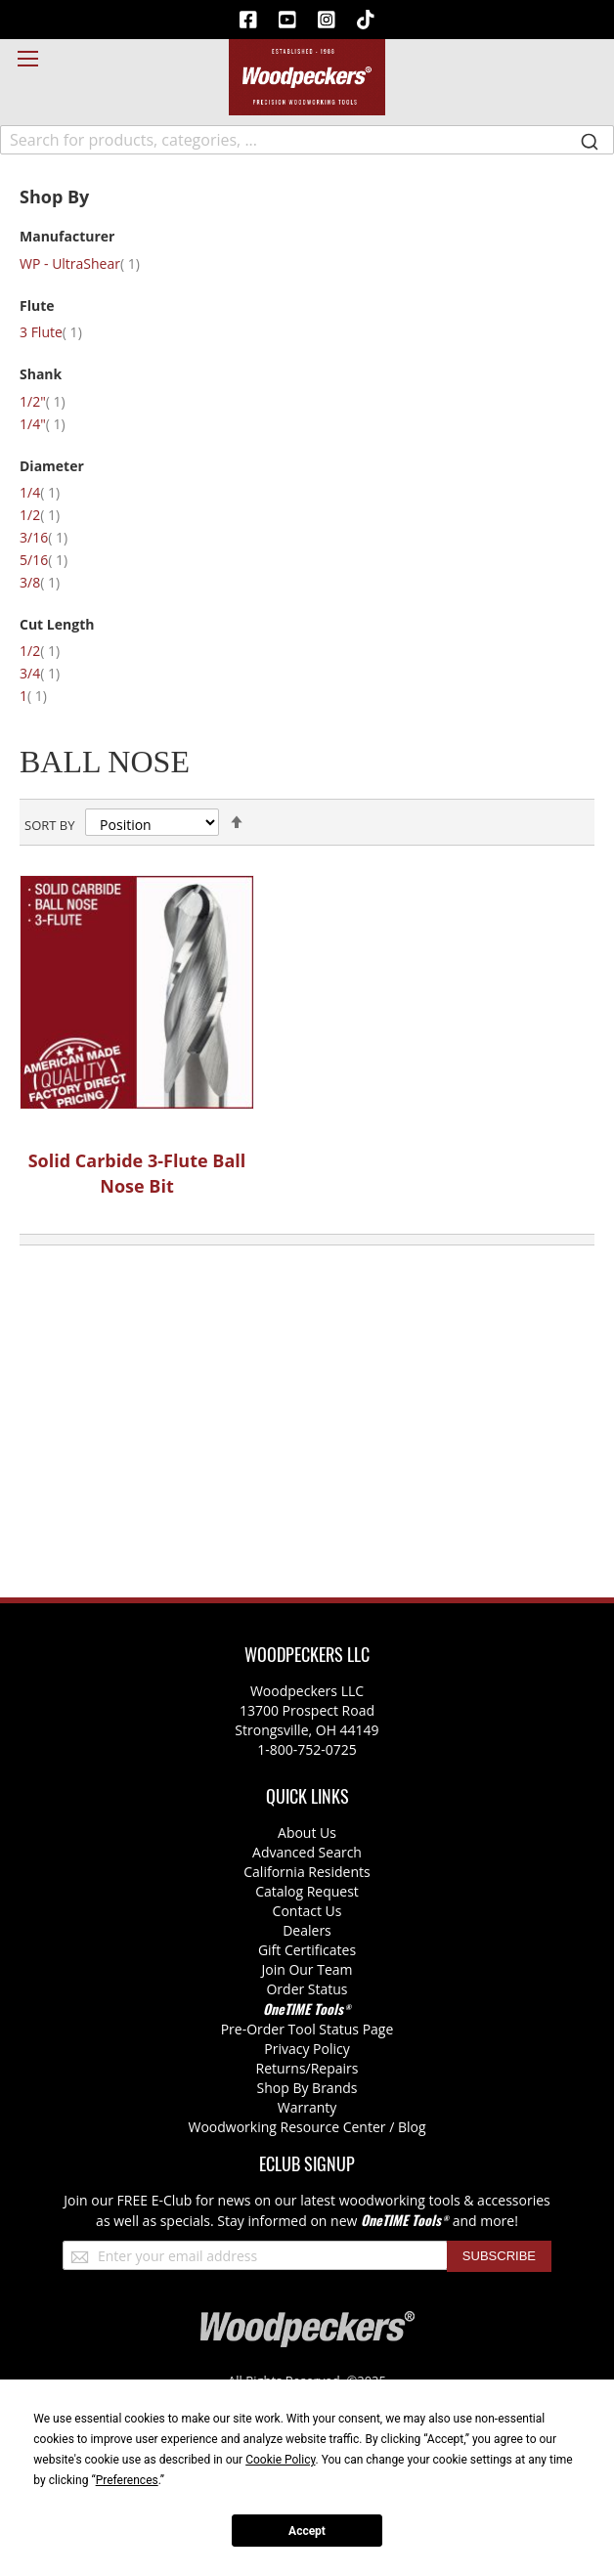 This screenshot has width=614, height=2576. I want to click on 1/4, so click(51, 492).